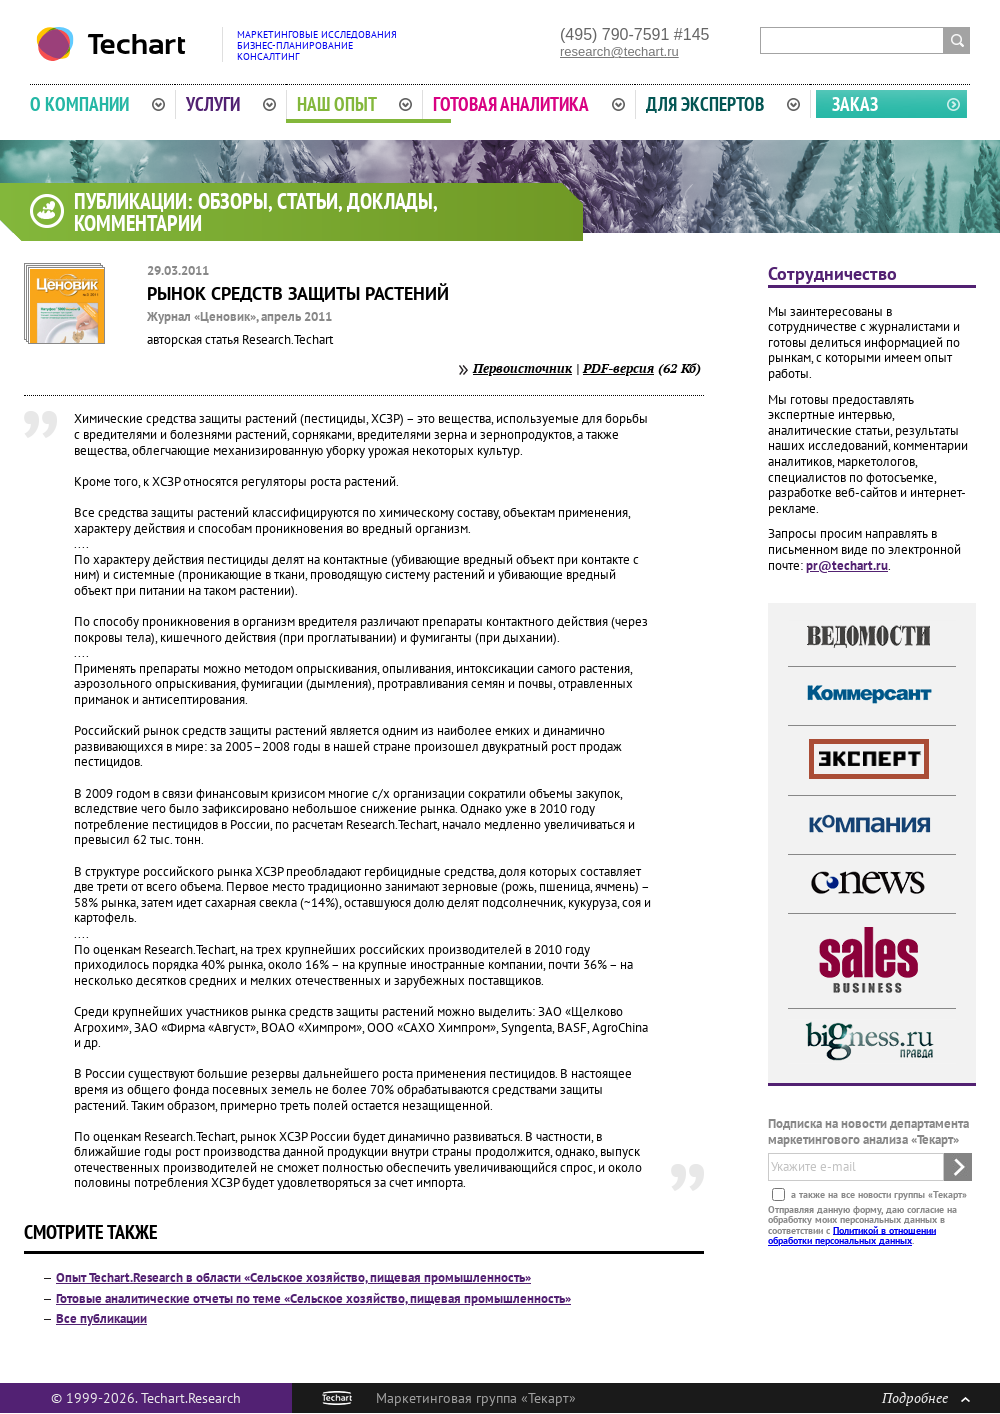 This screenshot has height=1414, width=1000. What do you see at coordinates (877, 1193) in the screenshot?
I see `а также на все новости группы «Текарт»` at bounding box center [877, 1193].